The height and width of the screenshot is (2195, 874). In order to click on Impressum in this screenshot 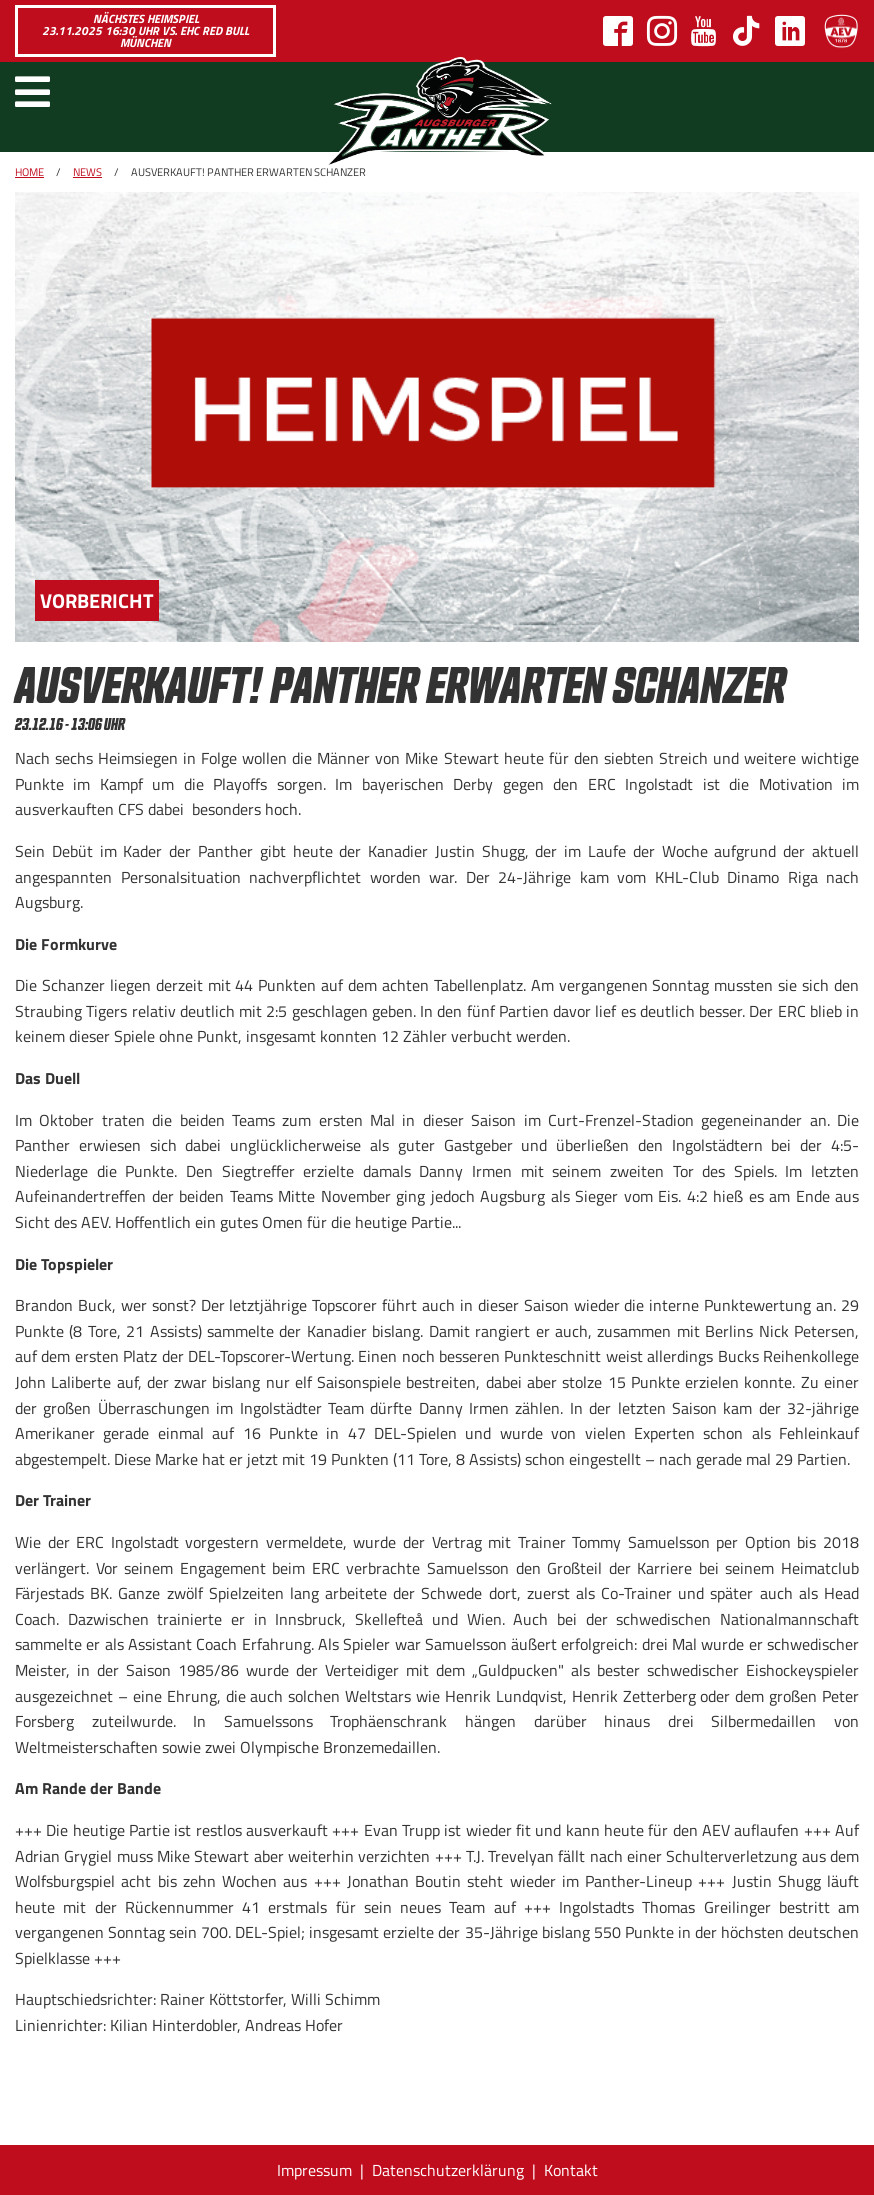, I will do `click(314, 2170)`.